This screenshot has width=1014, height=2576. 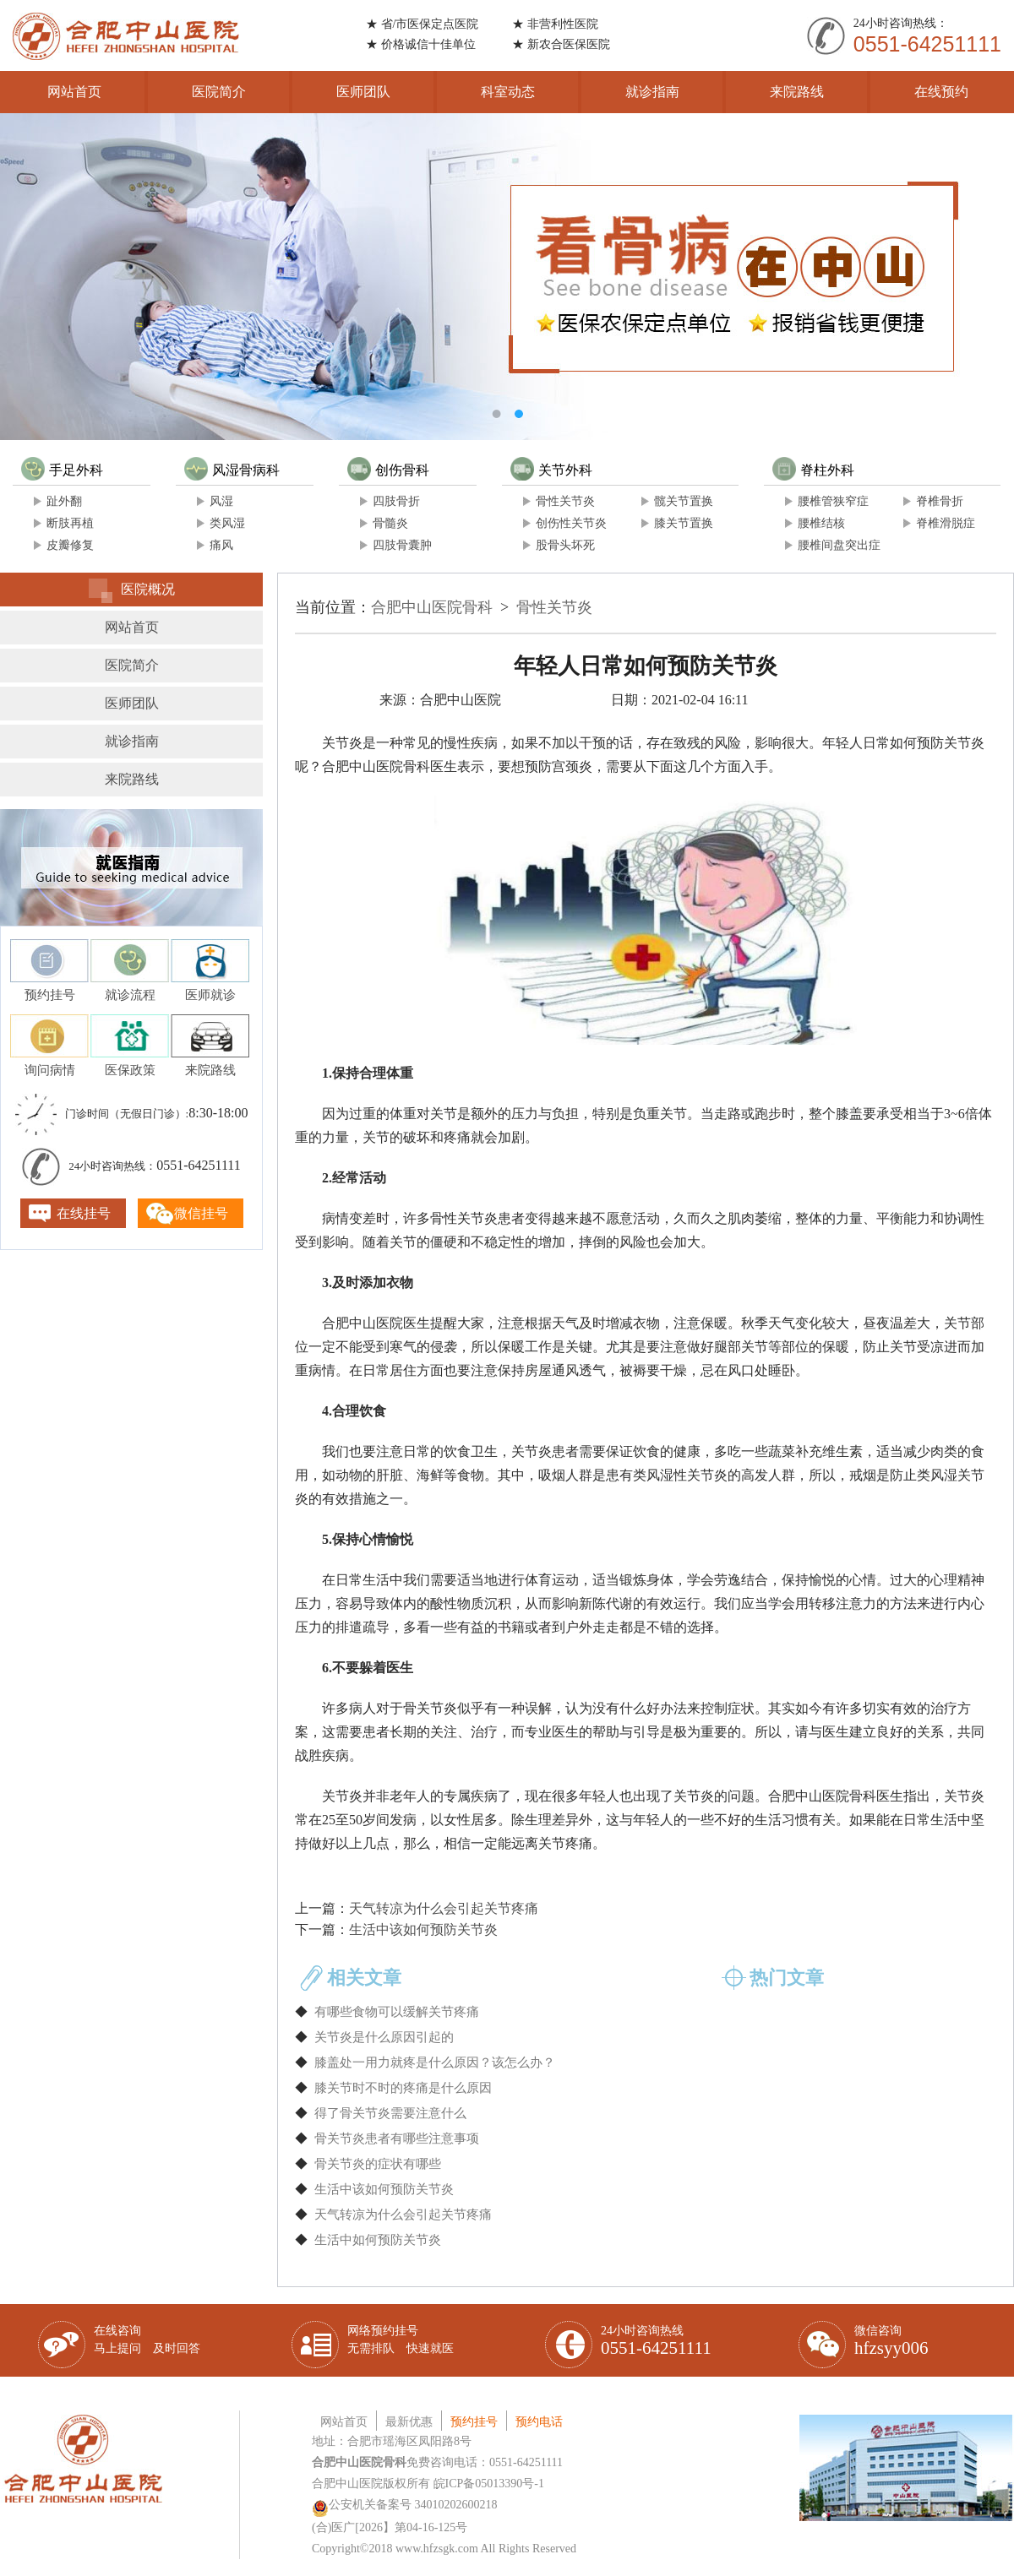 What do you see at coordinates (432, 607) in the screenshot?
I see `合肥中山医院骨科` at bounding box center [432, 607].